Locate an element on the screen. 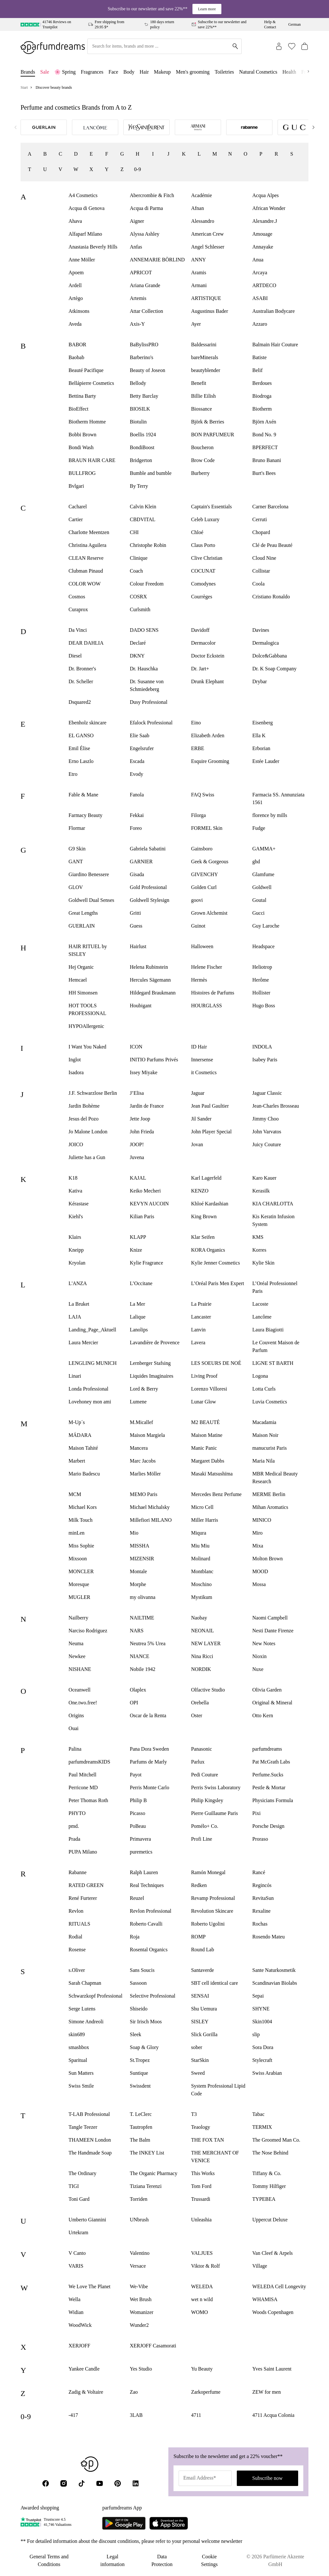  Simone Andreoli is located at coordinates (85, 2021).